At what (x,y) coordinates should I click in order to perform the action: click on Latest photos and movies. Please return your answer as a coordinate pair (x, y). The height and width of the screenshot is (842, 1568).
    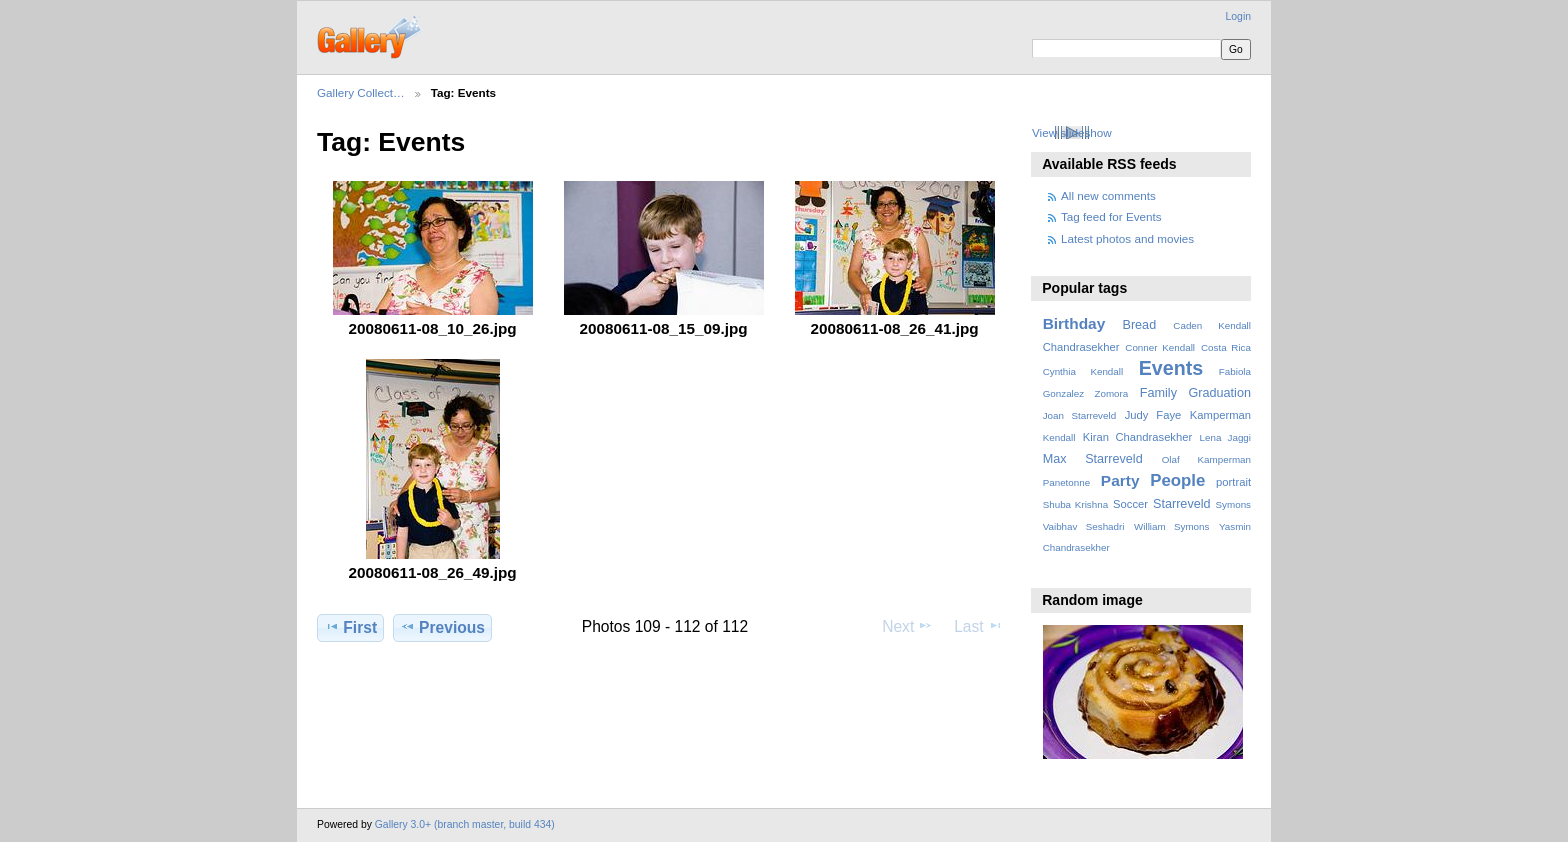
    Looking at the image, I should click on (1127, 238).